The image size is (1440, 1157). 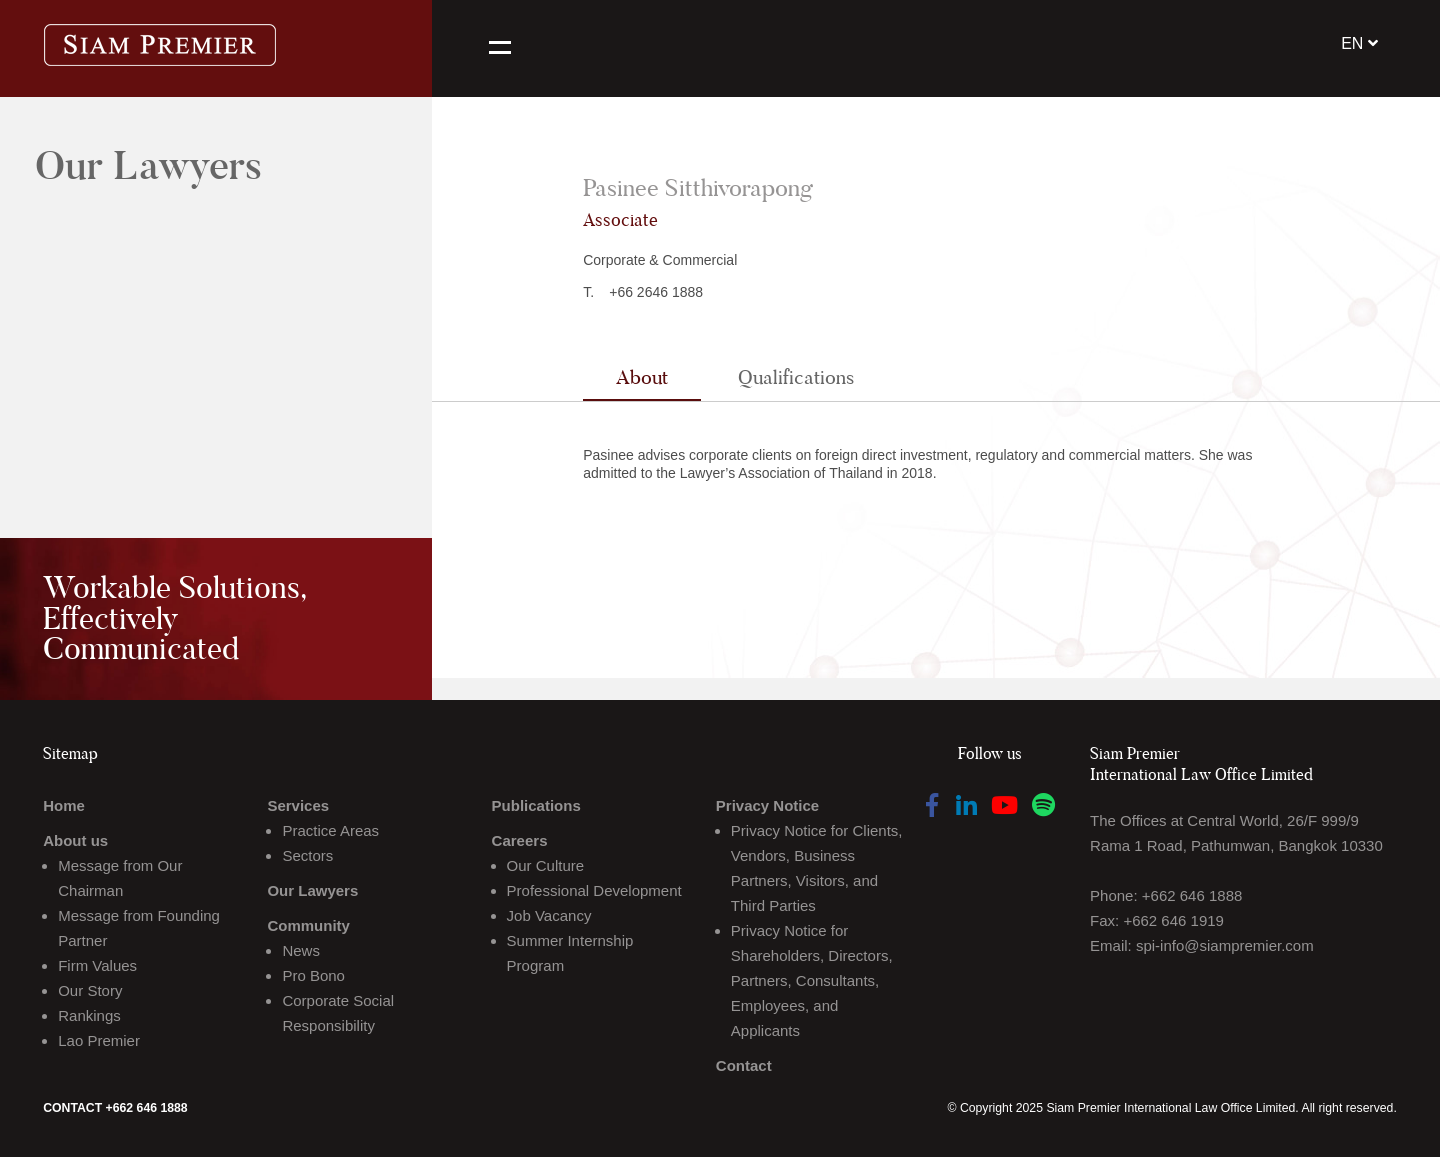 What do you see at coordinates (120, 878) in the screenshot?
I see `Message from Our Chairman` at bounding box center [120, 878].